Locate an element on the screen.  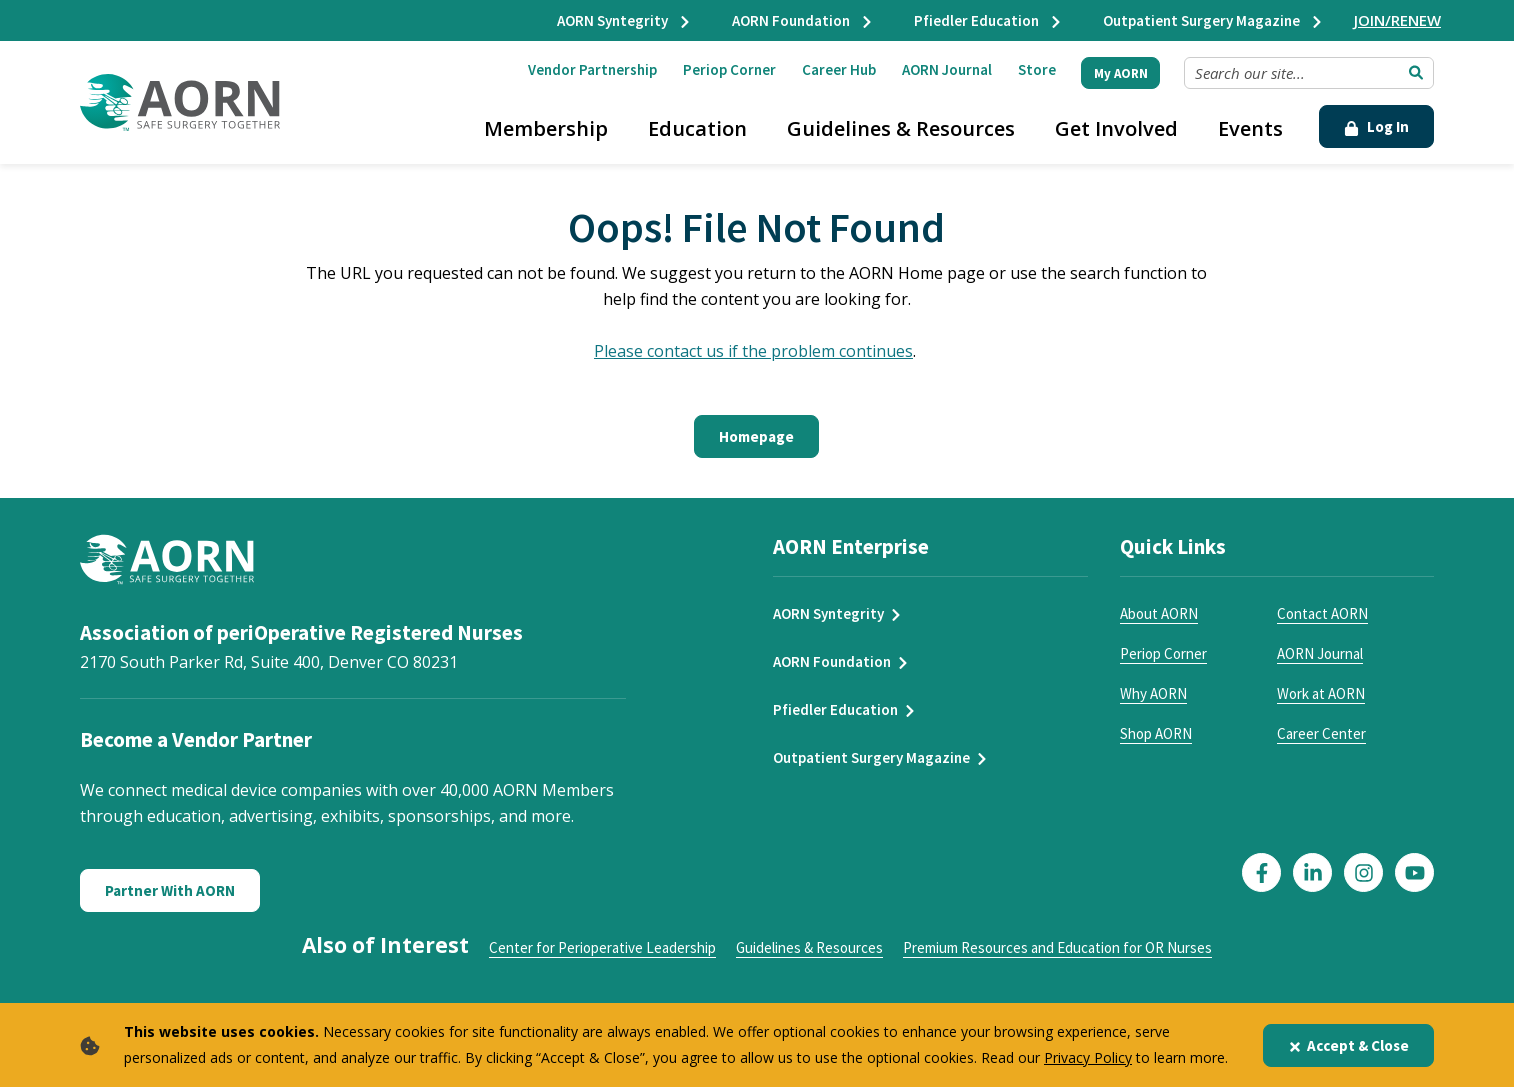
Log In [Click Here to Login] is located at coordinates (1376, 126).